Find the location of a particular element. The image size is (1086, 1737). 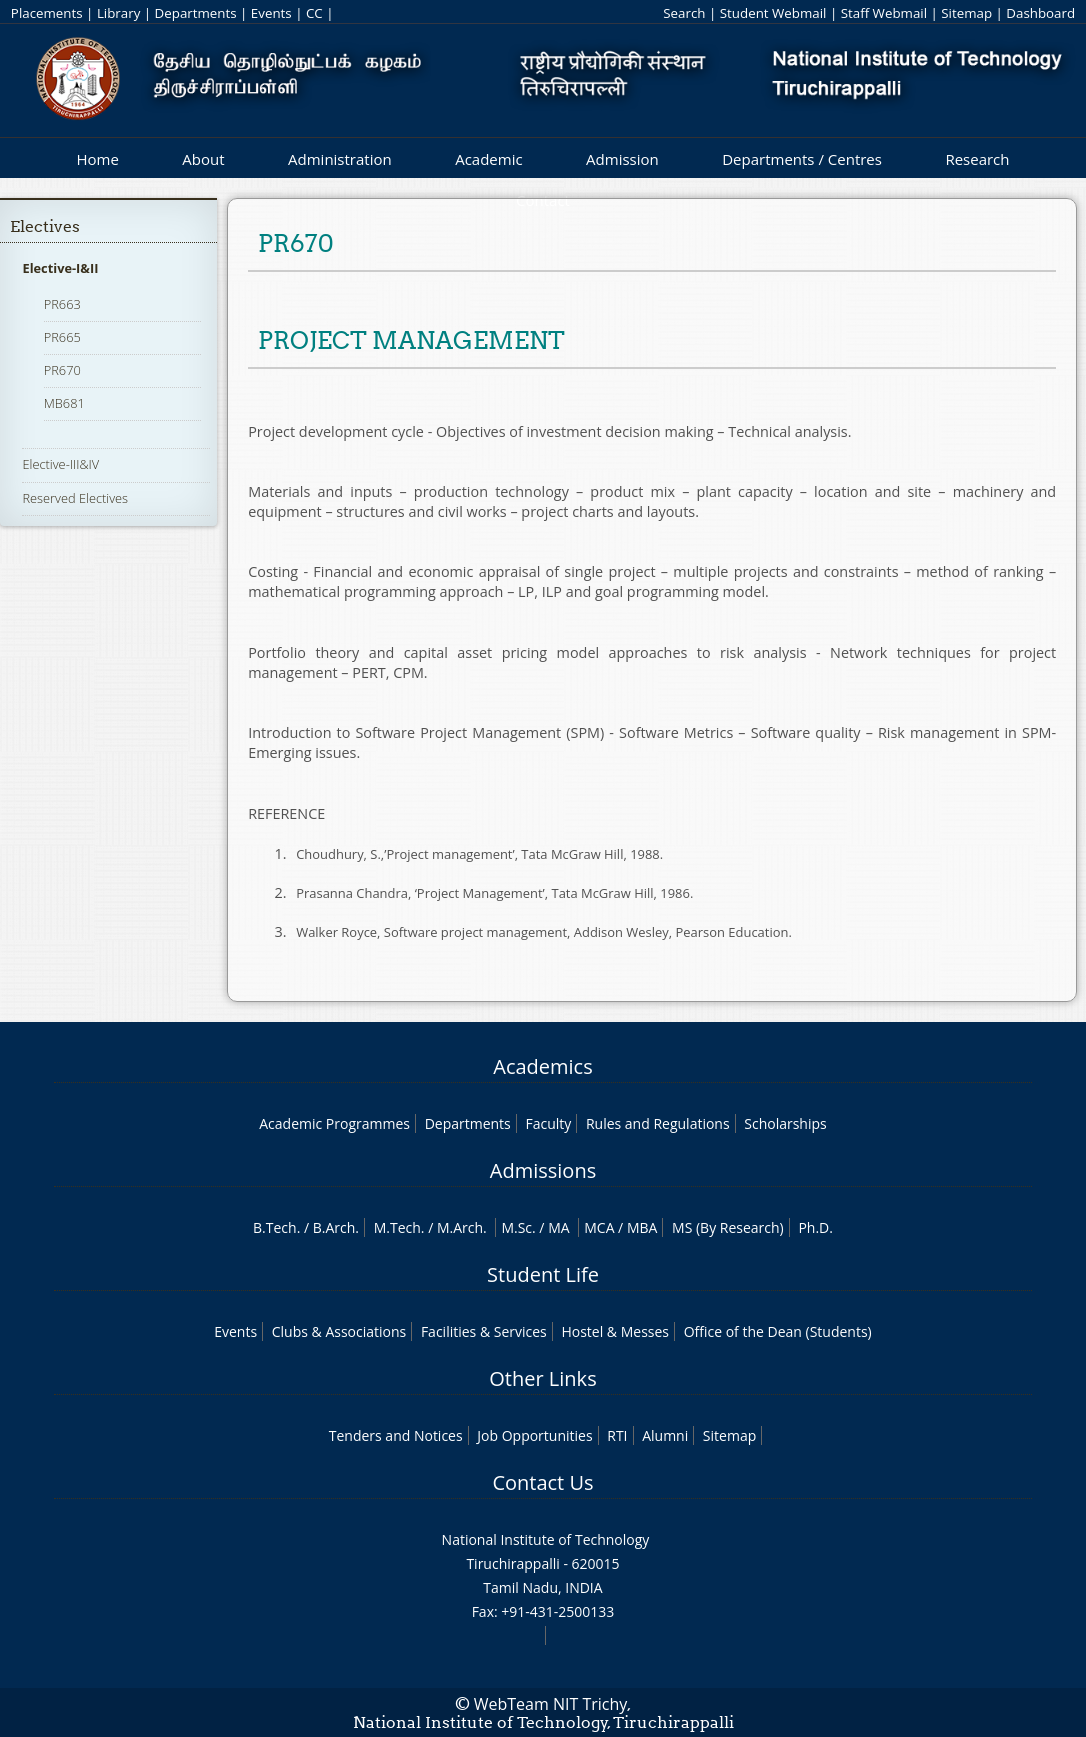

Staff Webmail is located at coordinates (884, 13).